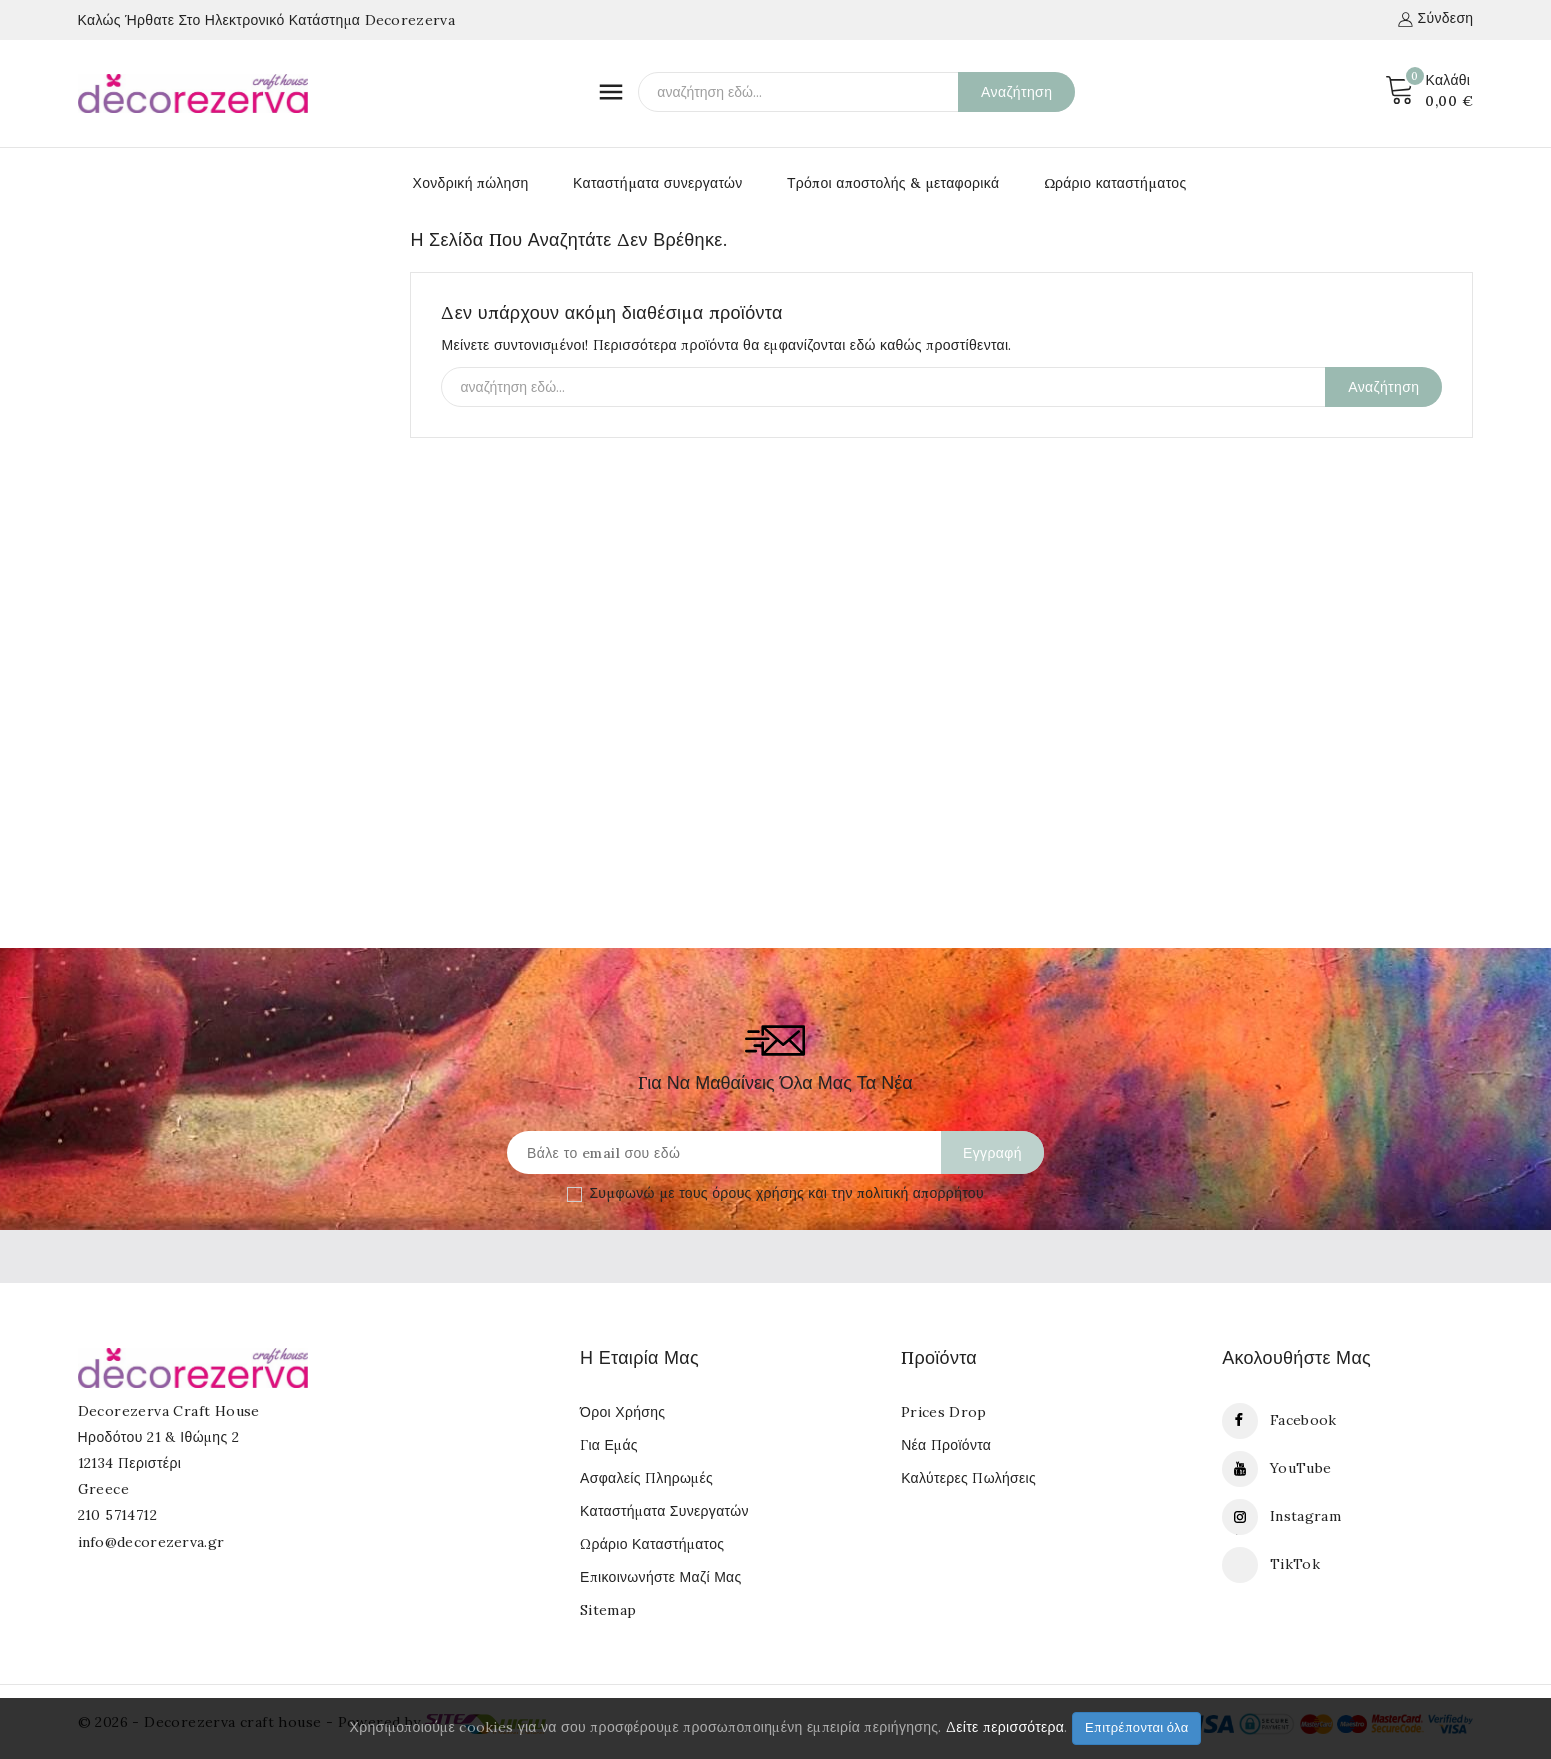 This screenshot has height=1759, width=1551. I want to click on Facebook, so click(1303, 1420).